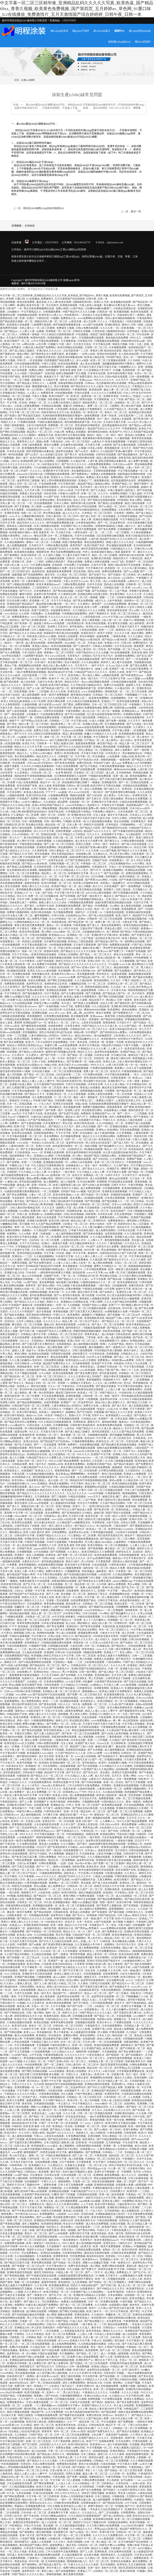  What do you see at coordinates (24, 2087) in the screenshot?
I see `亚洲免费视频一区` at bounding box center [24, 2087].